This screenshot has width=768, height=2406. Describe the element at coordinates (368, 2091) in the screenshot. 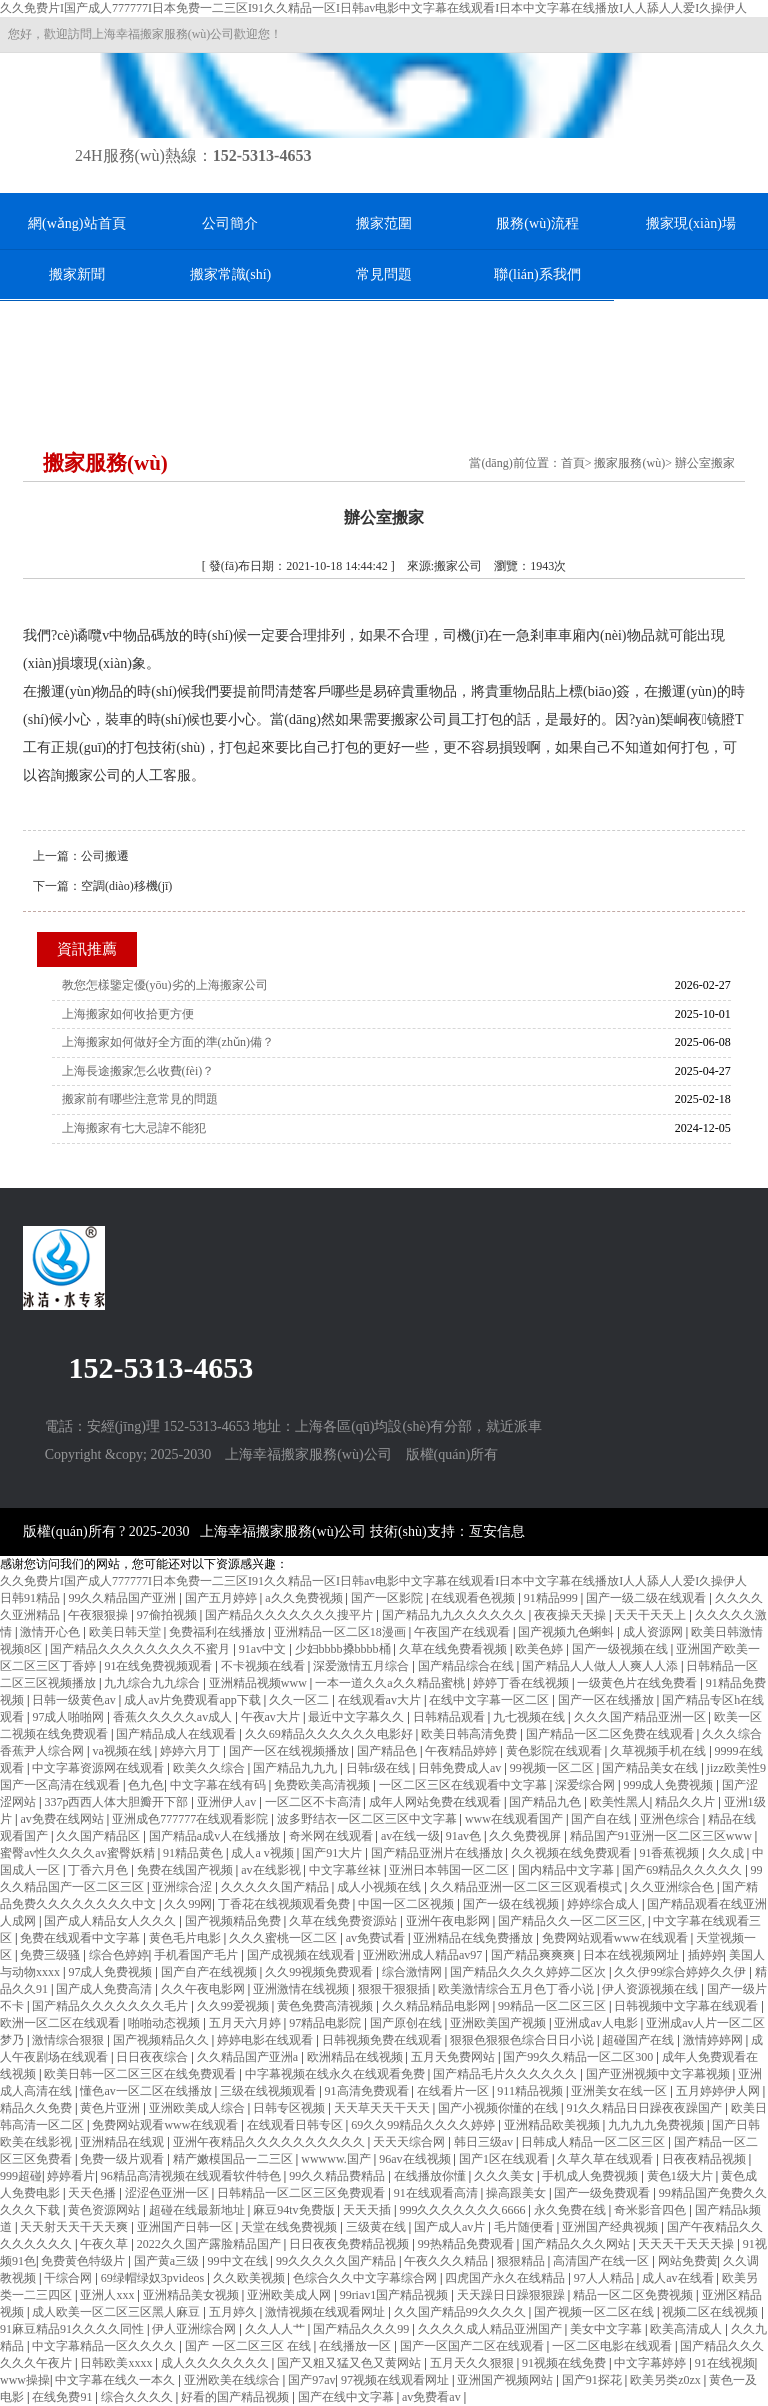

I see `91高清免费观看` at that location.